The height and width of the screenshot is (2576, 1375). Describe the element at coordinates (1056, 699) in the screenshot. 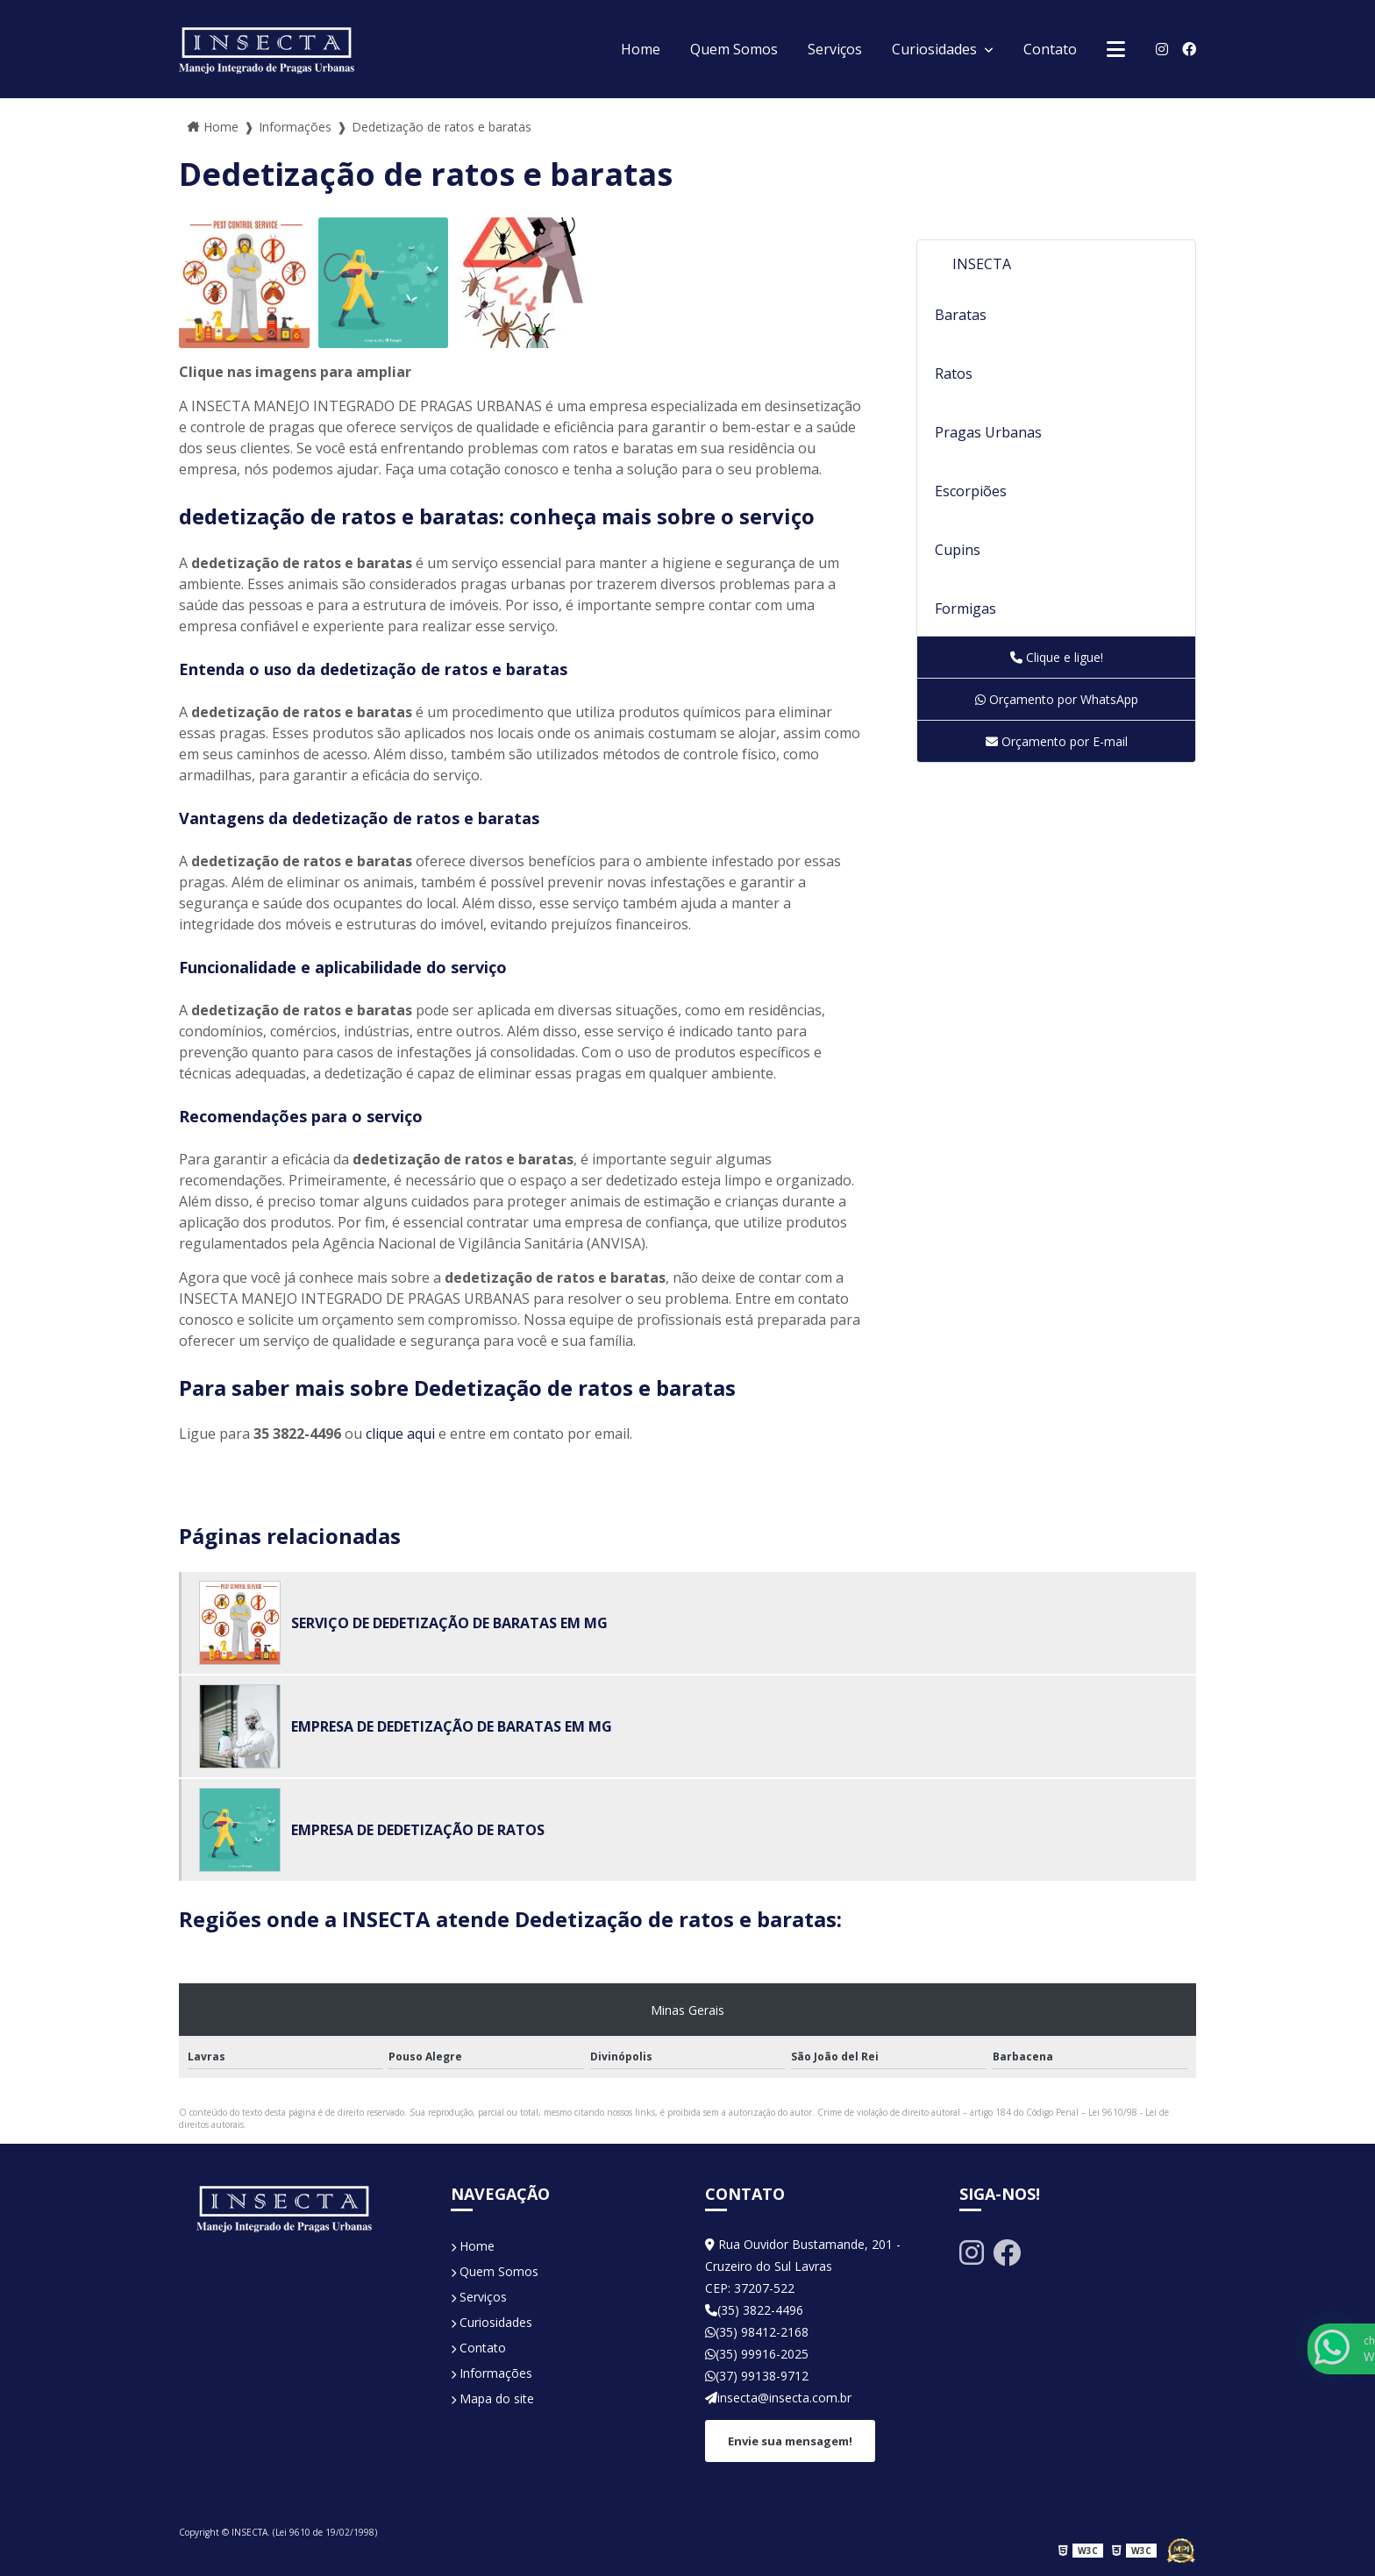

I see `Orçamento por WhatsApp` at that location.